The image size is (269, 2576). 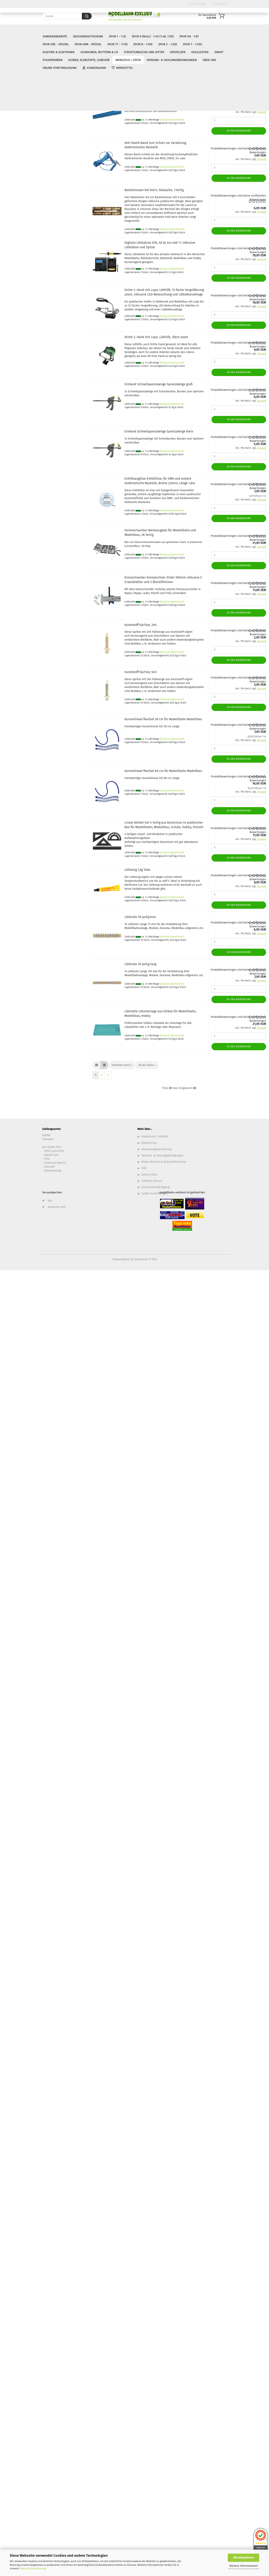 What do you see at coordinates (158, 431) in the screenshot?
I see `Einhand Schnellspannzwinge Spreizzwinge klein` at bounding box center [158, 431].